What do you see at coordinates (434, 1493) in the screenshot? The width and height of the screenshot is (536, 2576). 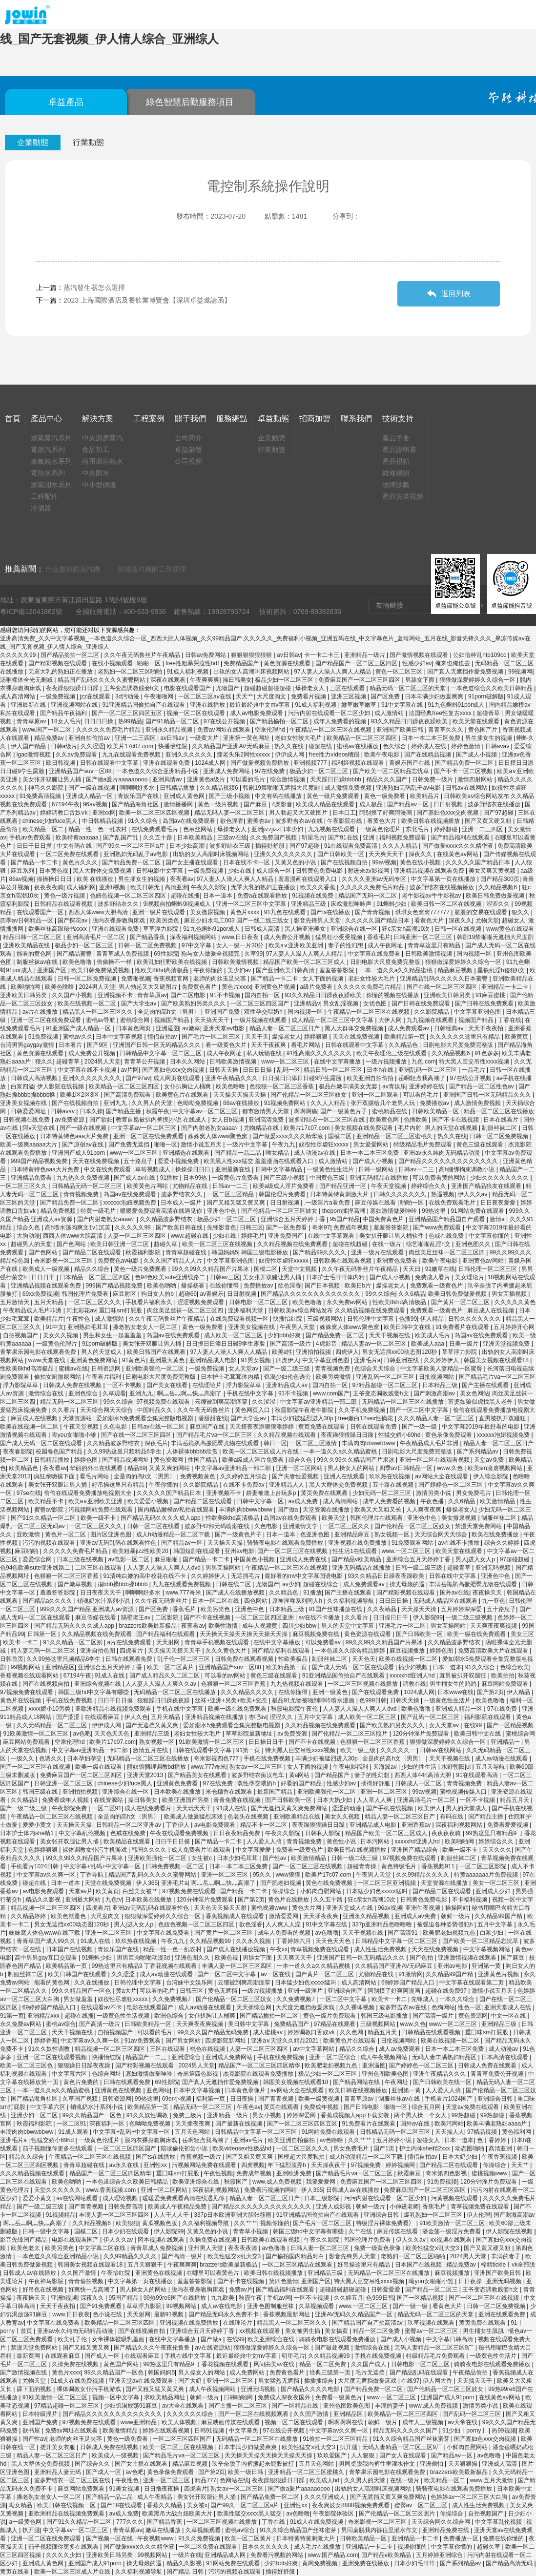 I see `激情另类小说` at bounding box center [434, 1493].